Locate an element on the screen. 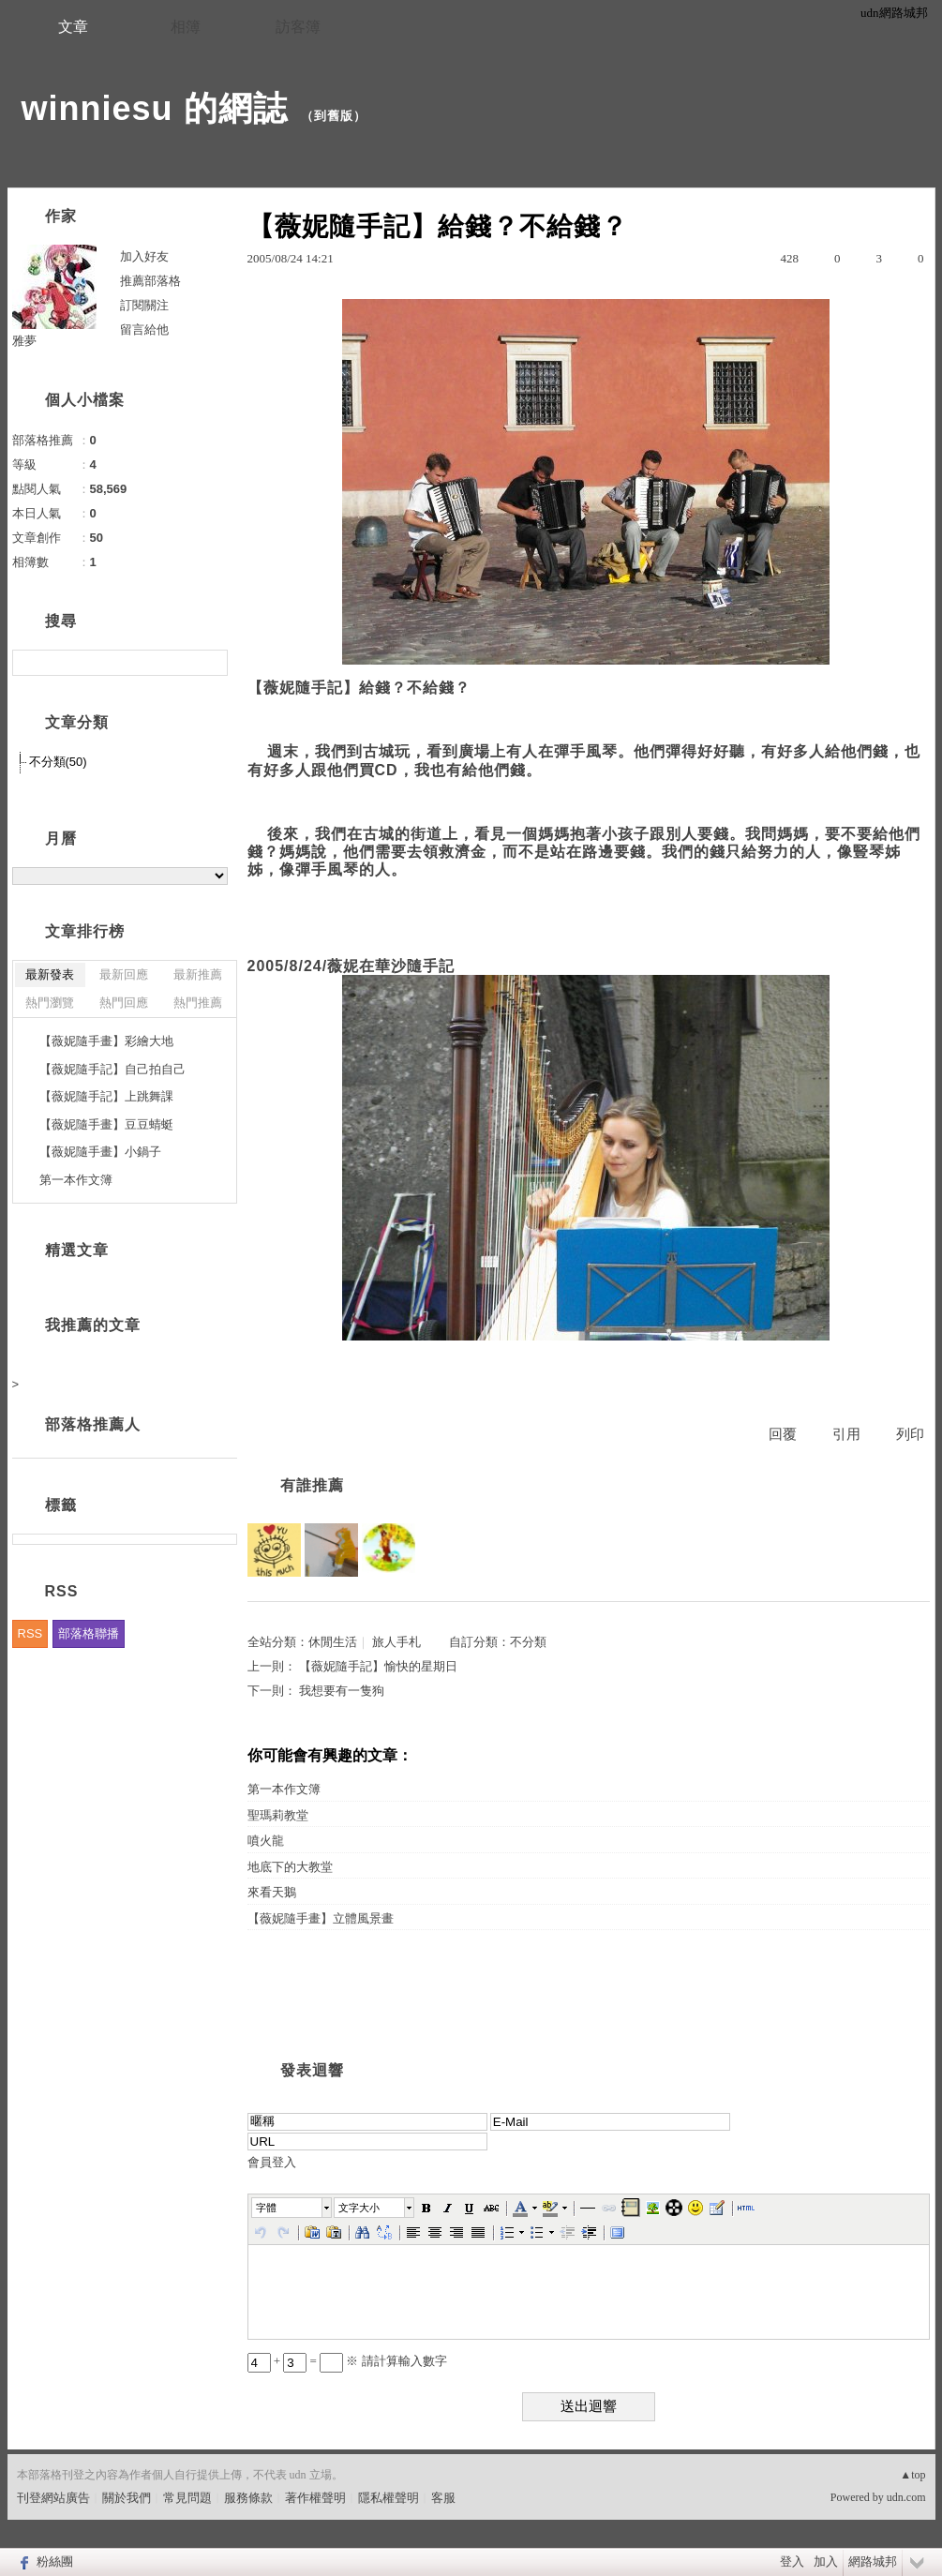 The height and width of the screenshot is (2576, 942). 訪客簿 is located at coordinates (298, 27).